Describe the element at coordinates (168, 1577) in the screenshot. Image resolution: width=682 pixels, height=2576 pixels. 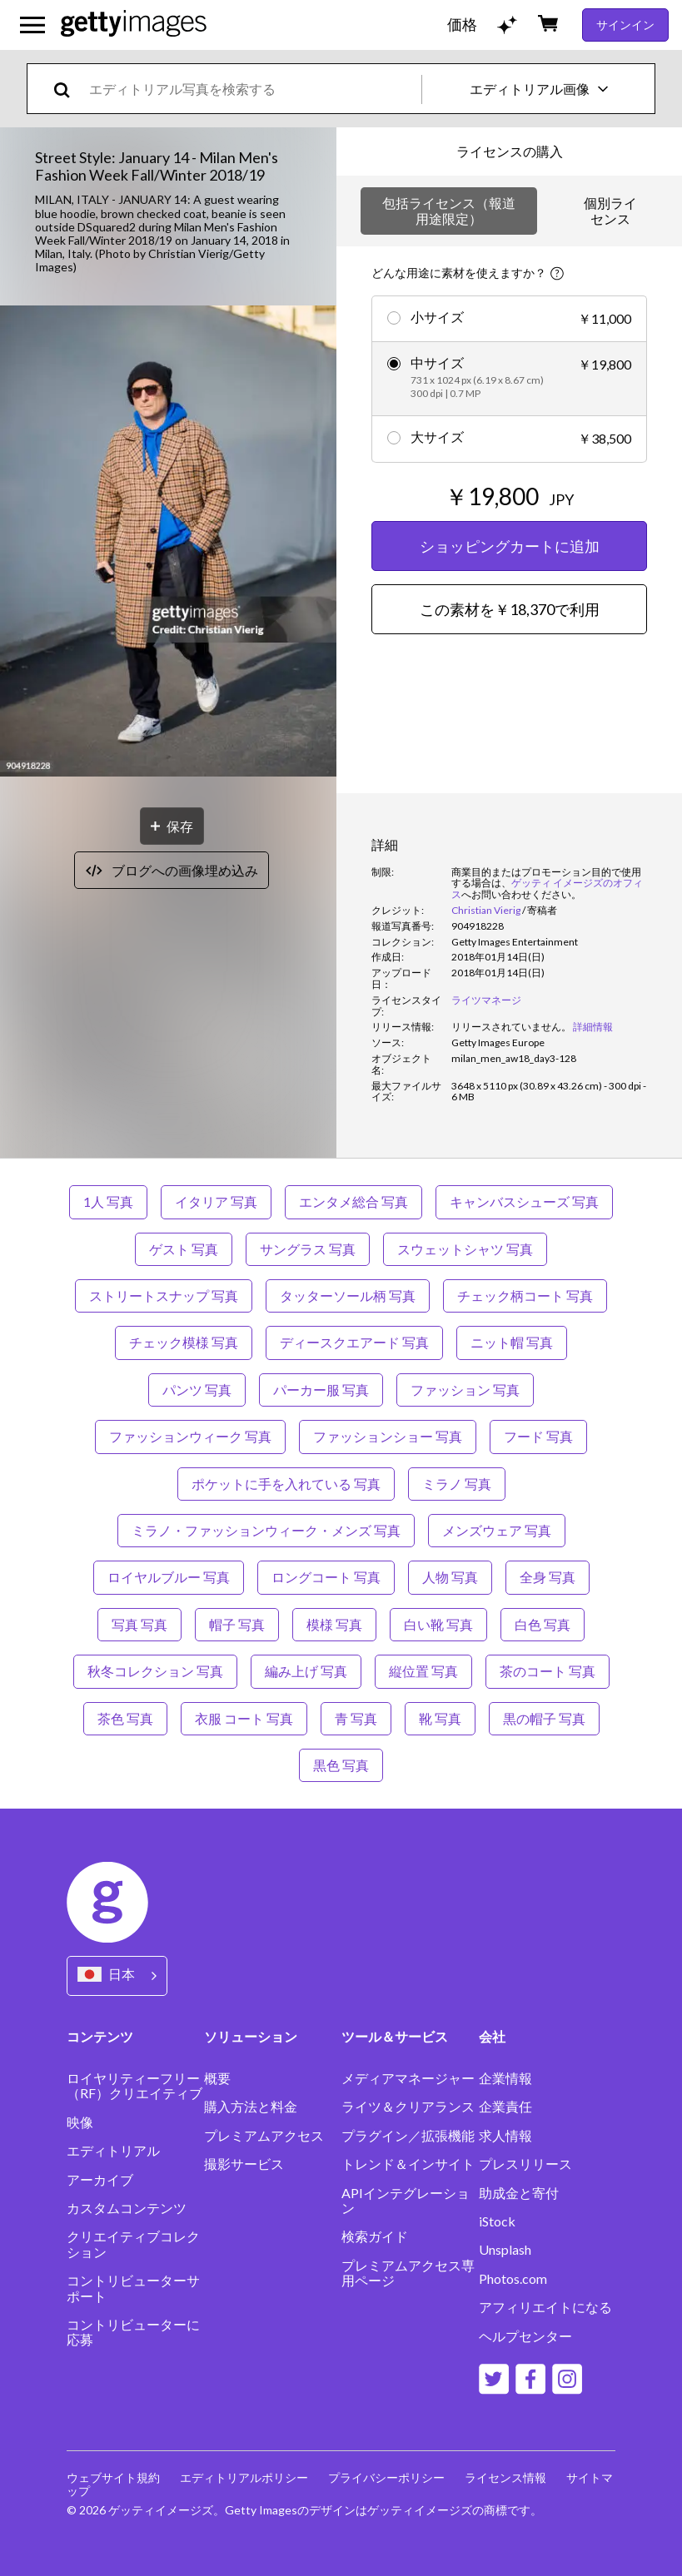
I see `ロイヤルブルー 写真` at that location.